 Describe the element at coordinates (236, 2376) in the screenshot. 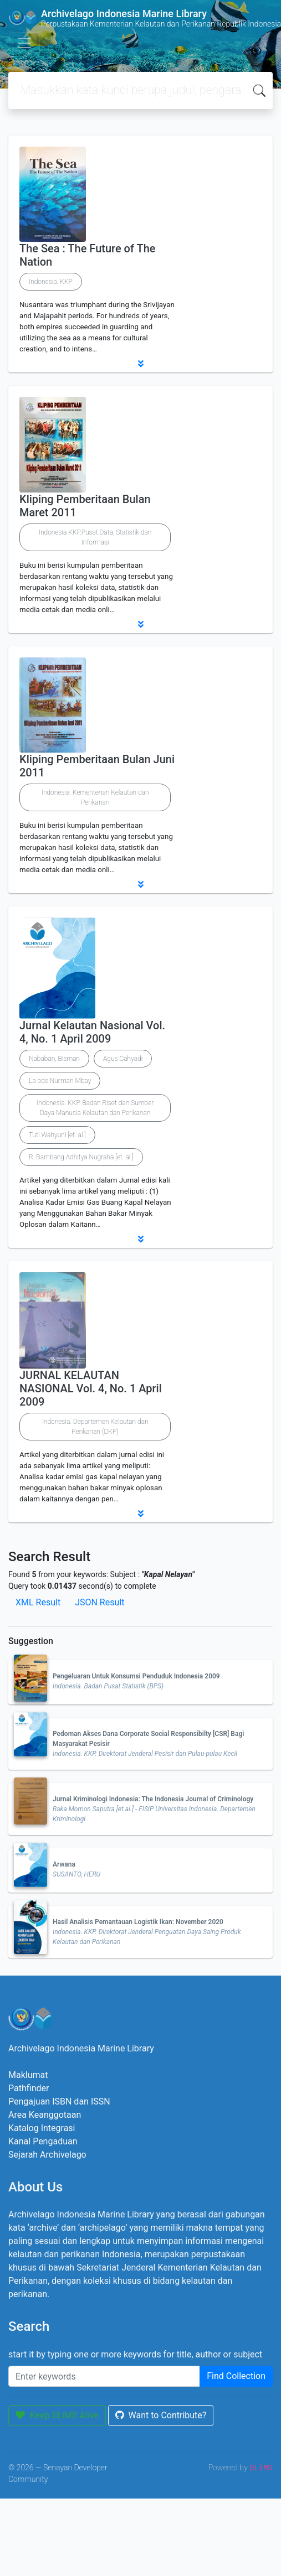

I see `Find Collection` at that location.